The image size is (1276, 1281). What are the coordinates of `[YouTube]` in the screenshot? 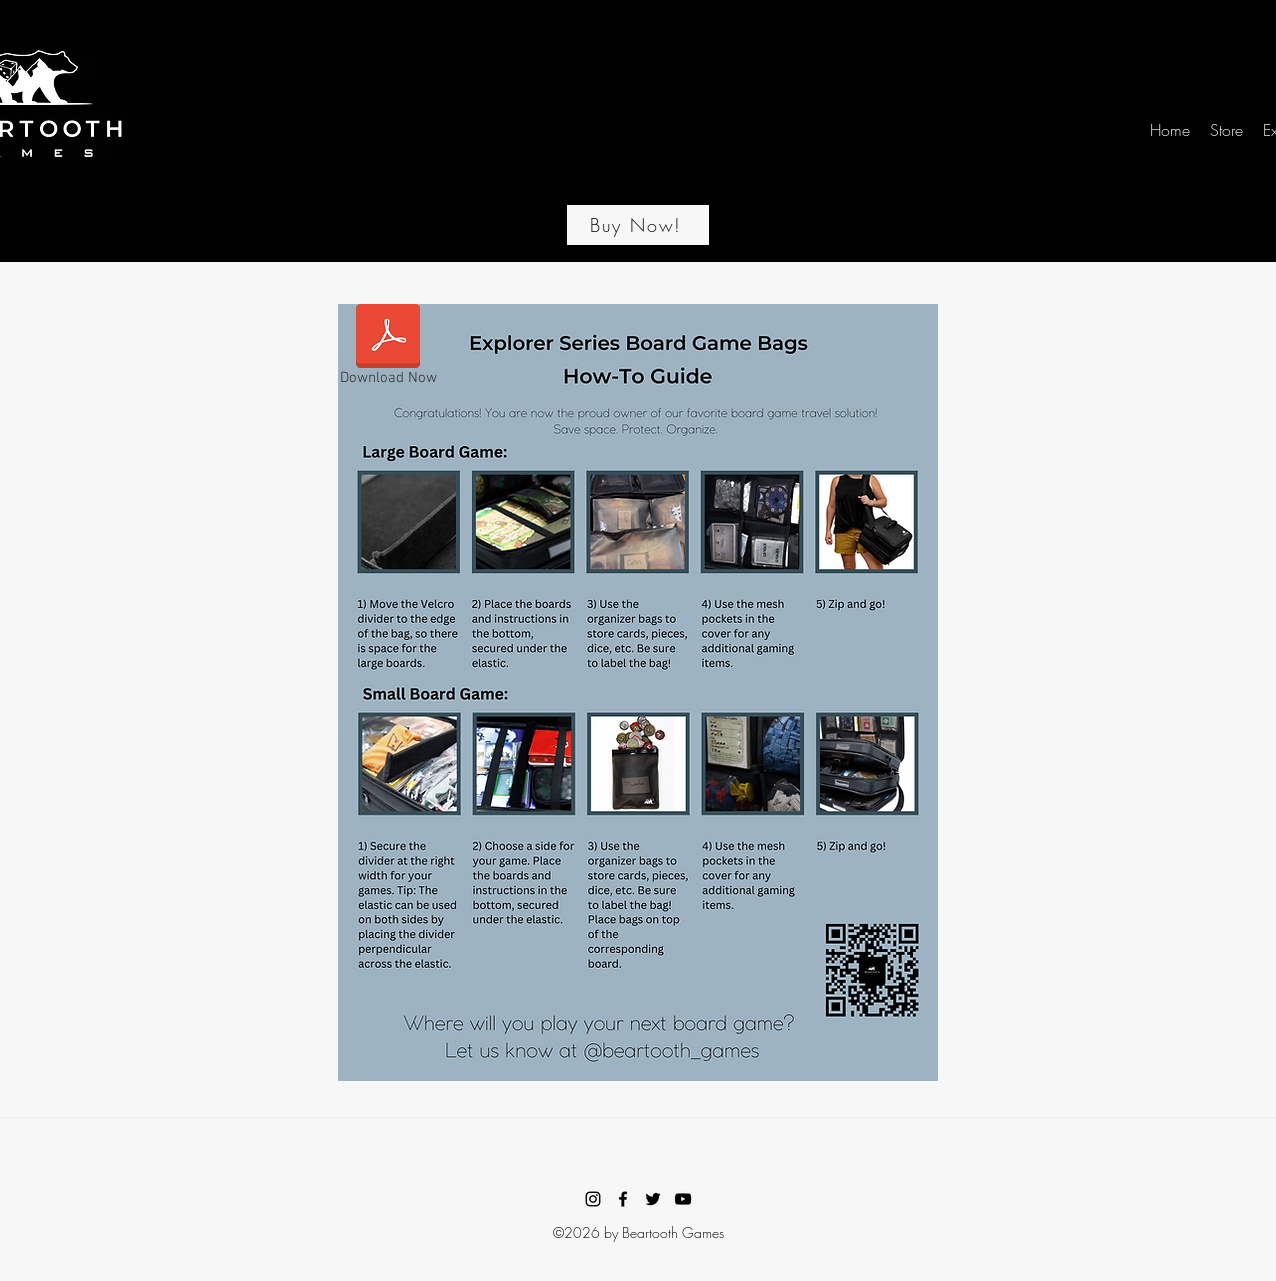 It's located at (683, 1199).